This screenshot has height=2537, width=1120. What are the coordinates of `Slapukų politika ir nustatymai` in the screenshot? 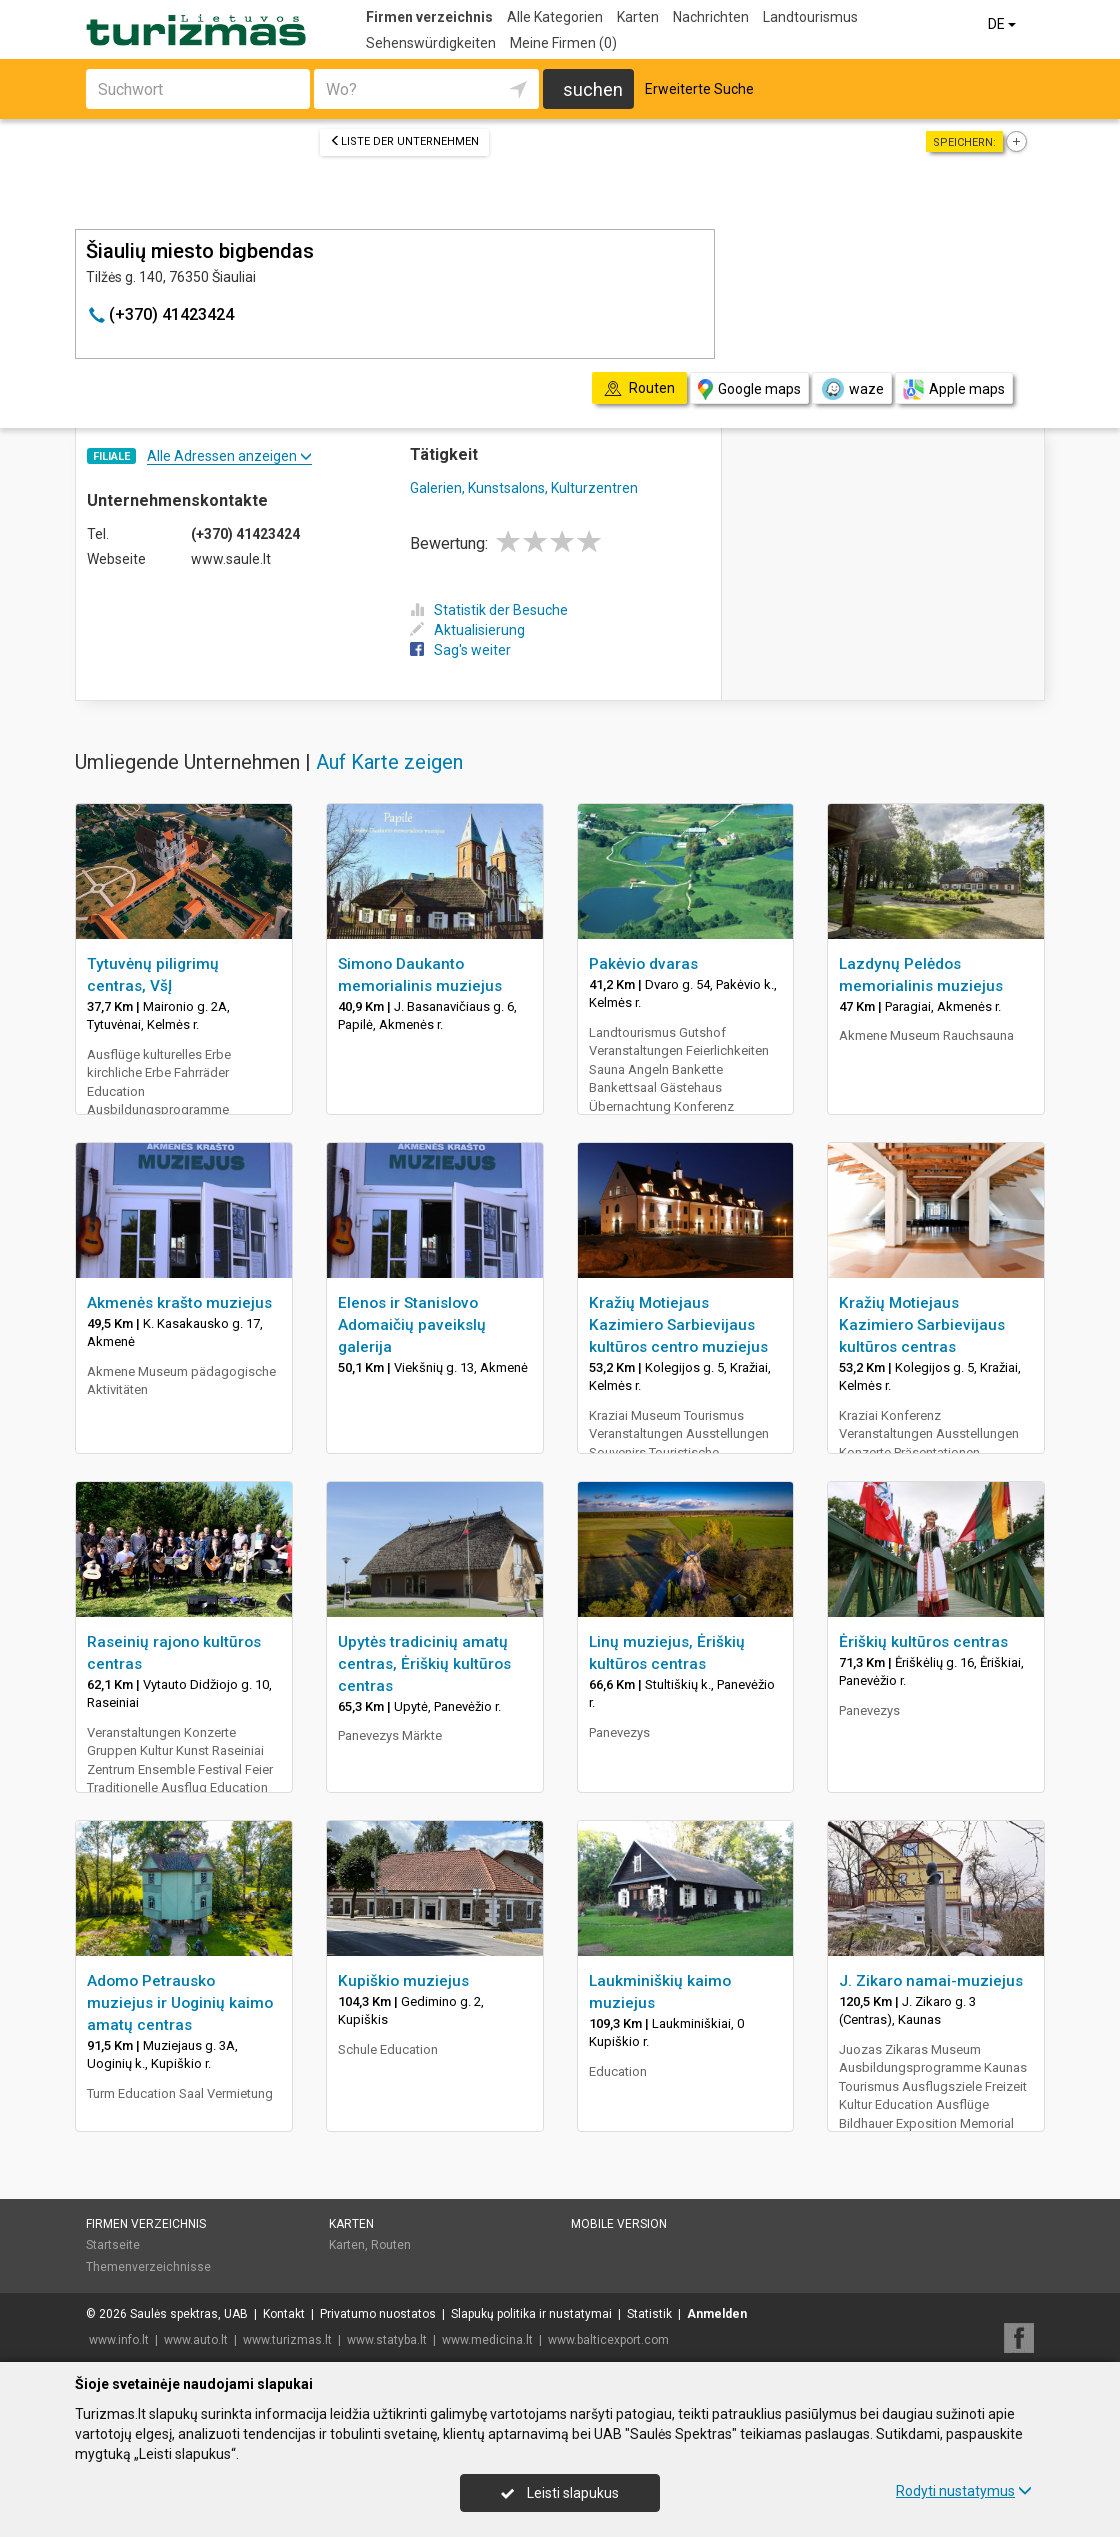 It's located at (531, 2314).